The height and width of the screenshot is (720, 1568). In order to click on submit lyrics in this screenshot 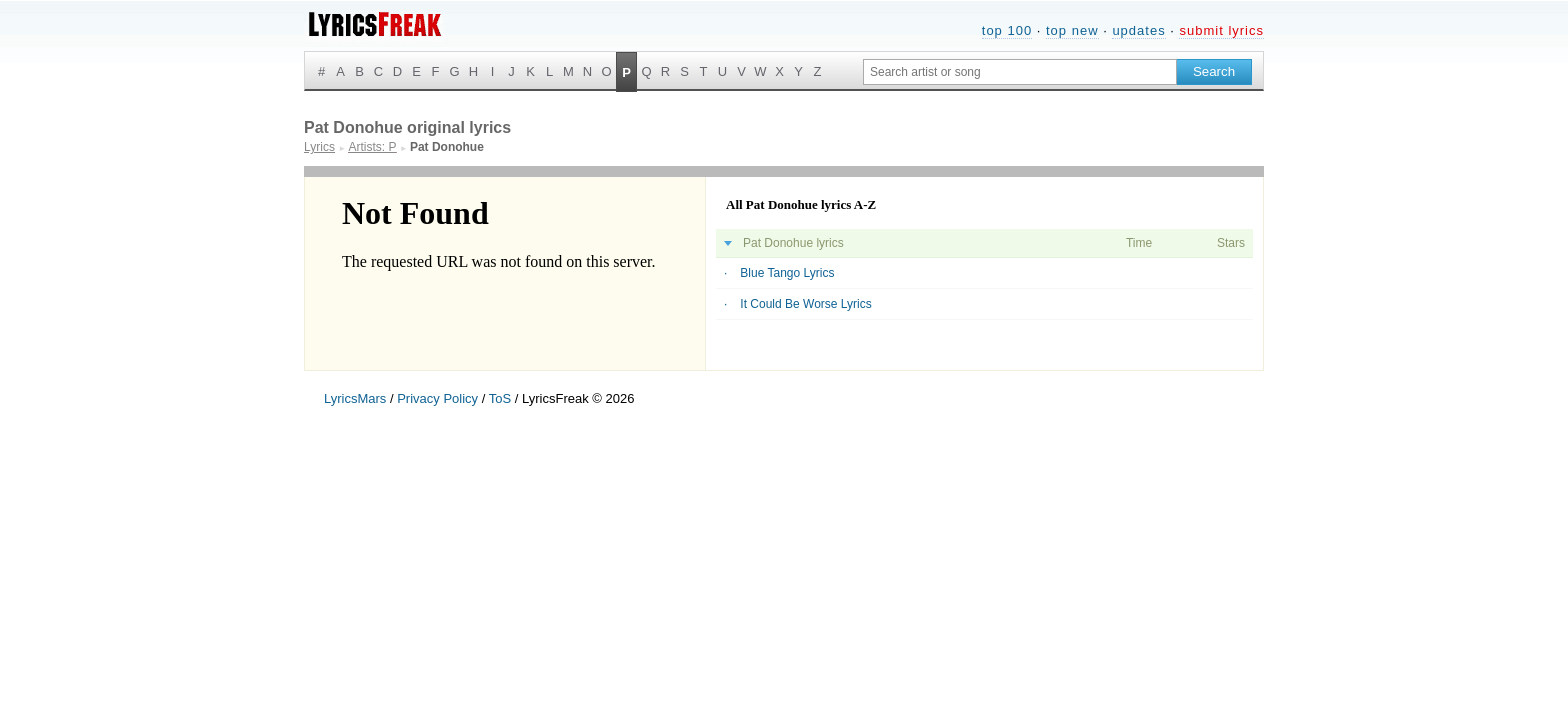, I will do `click(1221, 30)`.